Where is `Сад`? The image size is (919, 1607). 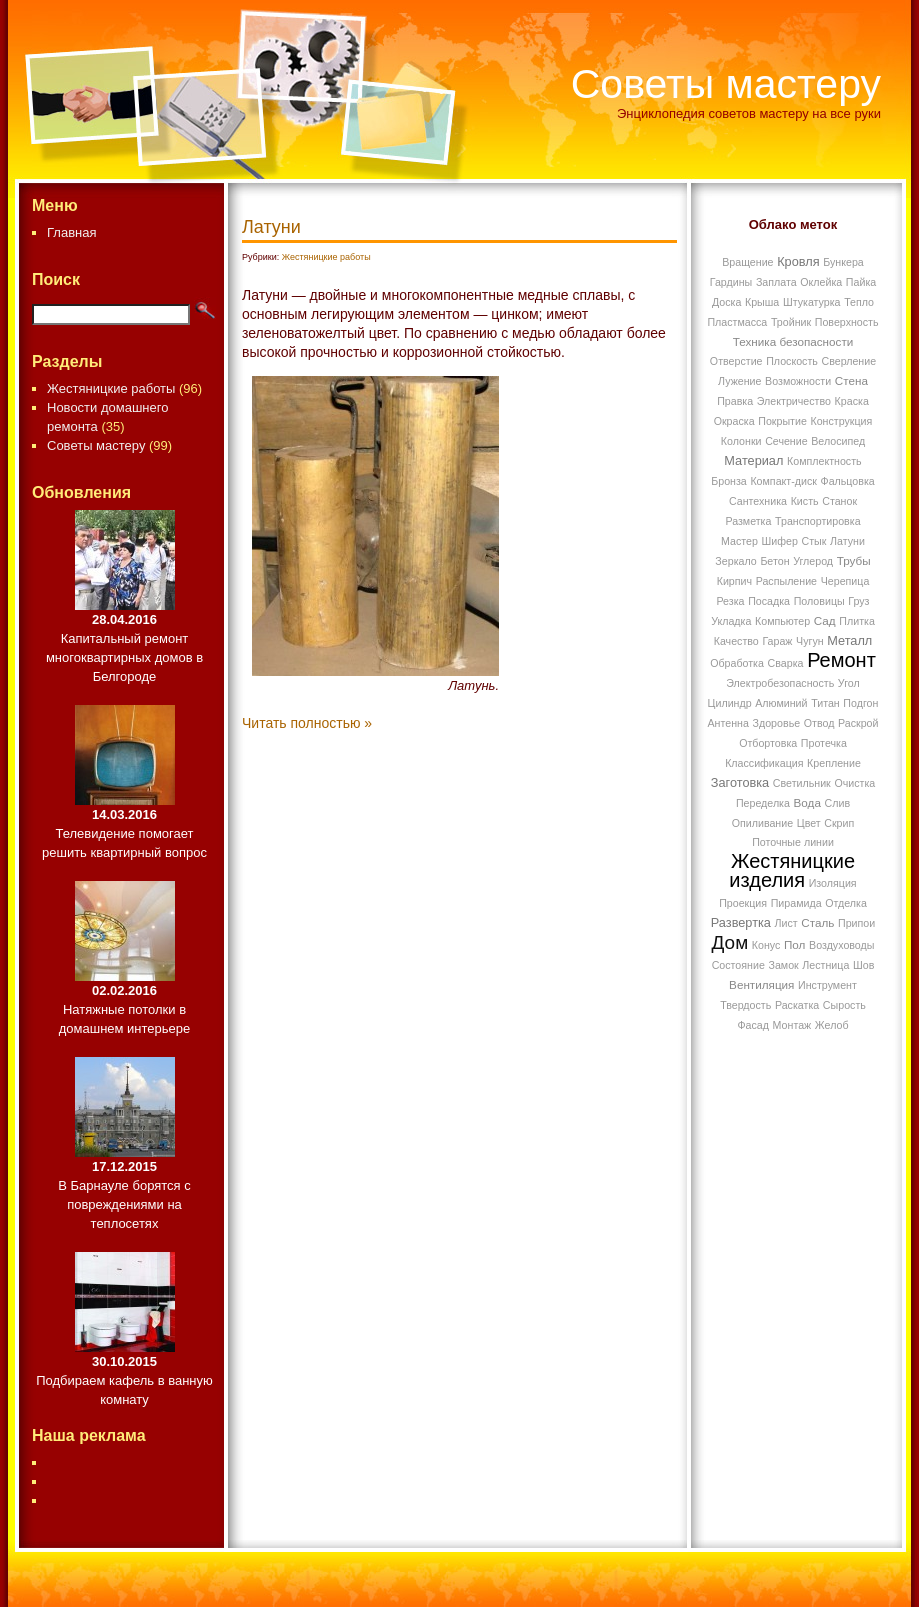 Сад is located at coordinates (825, 620).